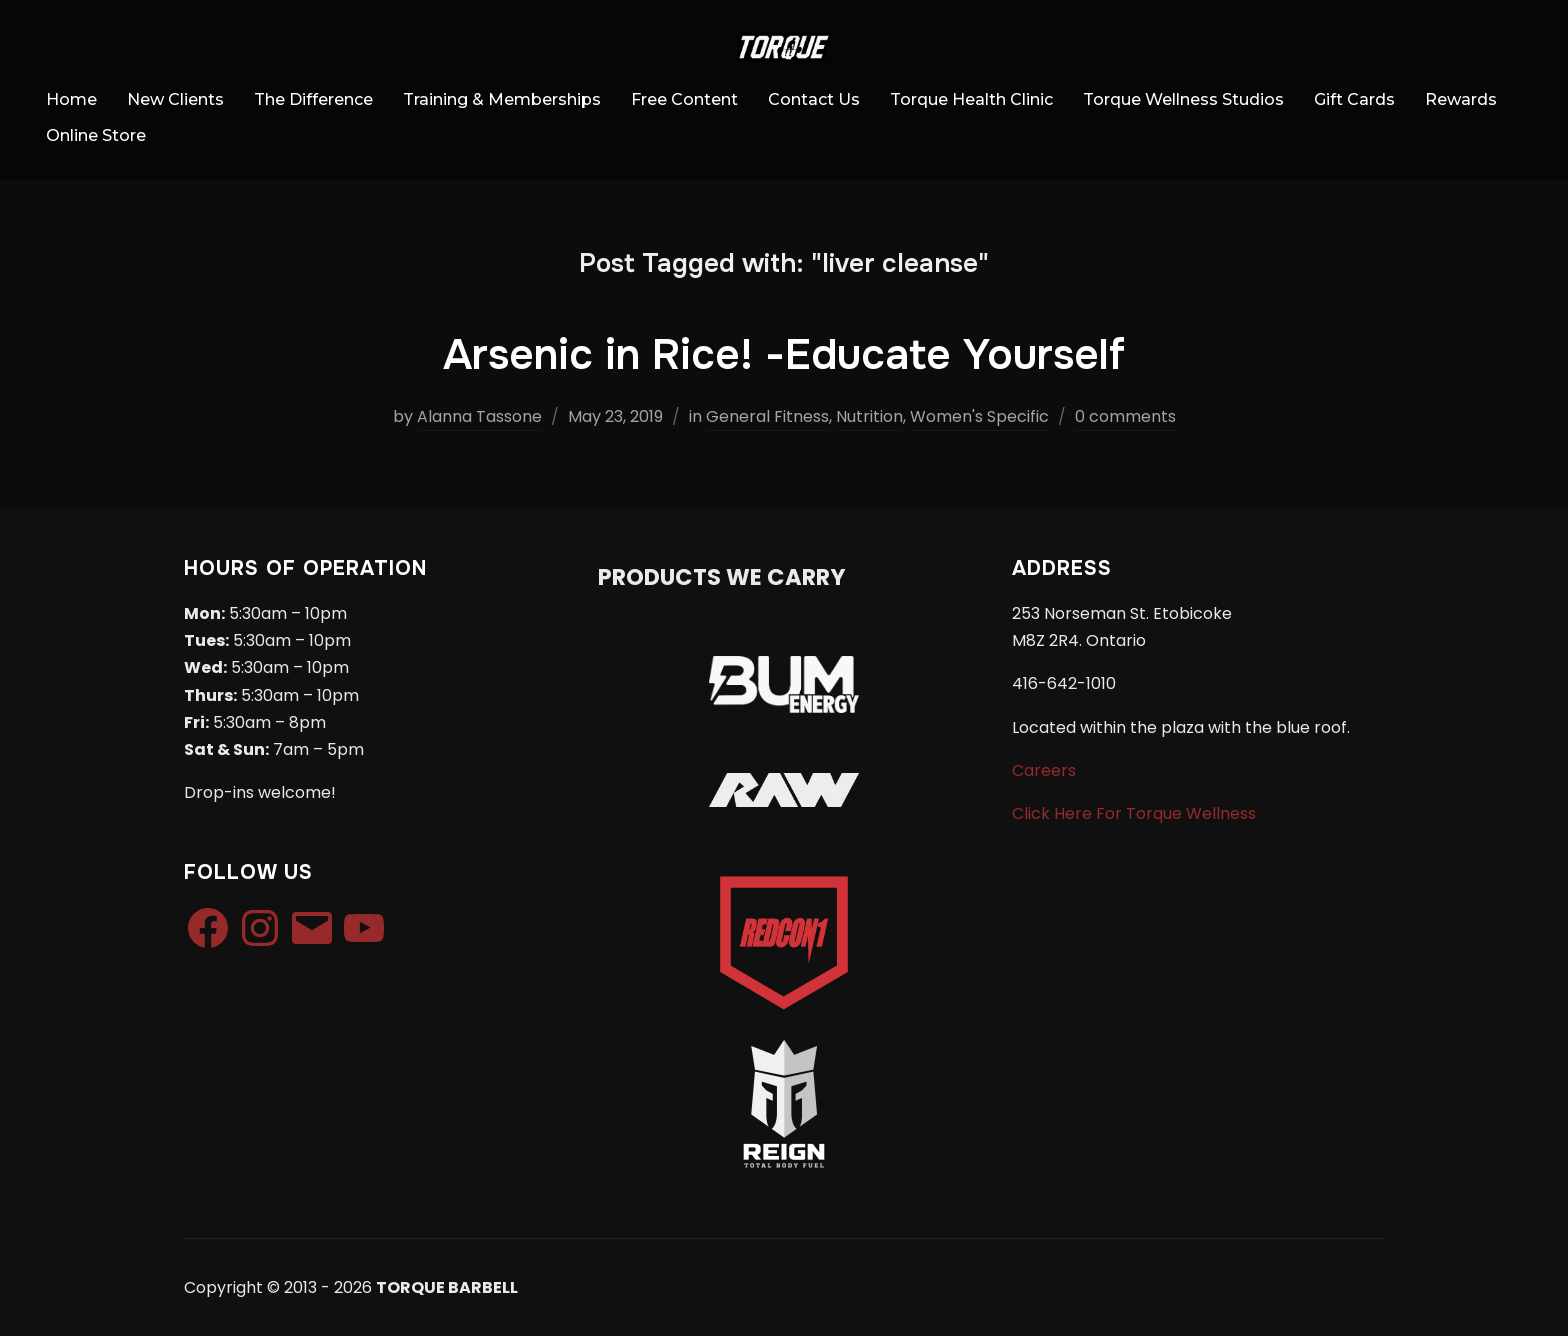 This screenshot has width=1568, height=1336. Describe the element at coordinates (784, 355) in the screenshot. I see `Arsenic in Rice! -Educate Yourself` at that location.